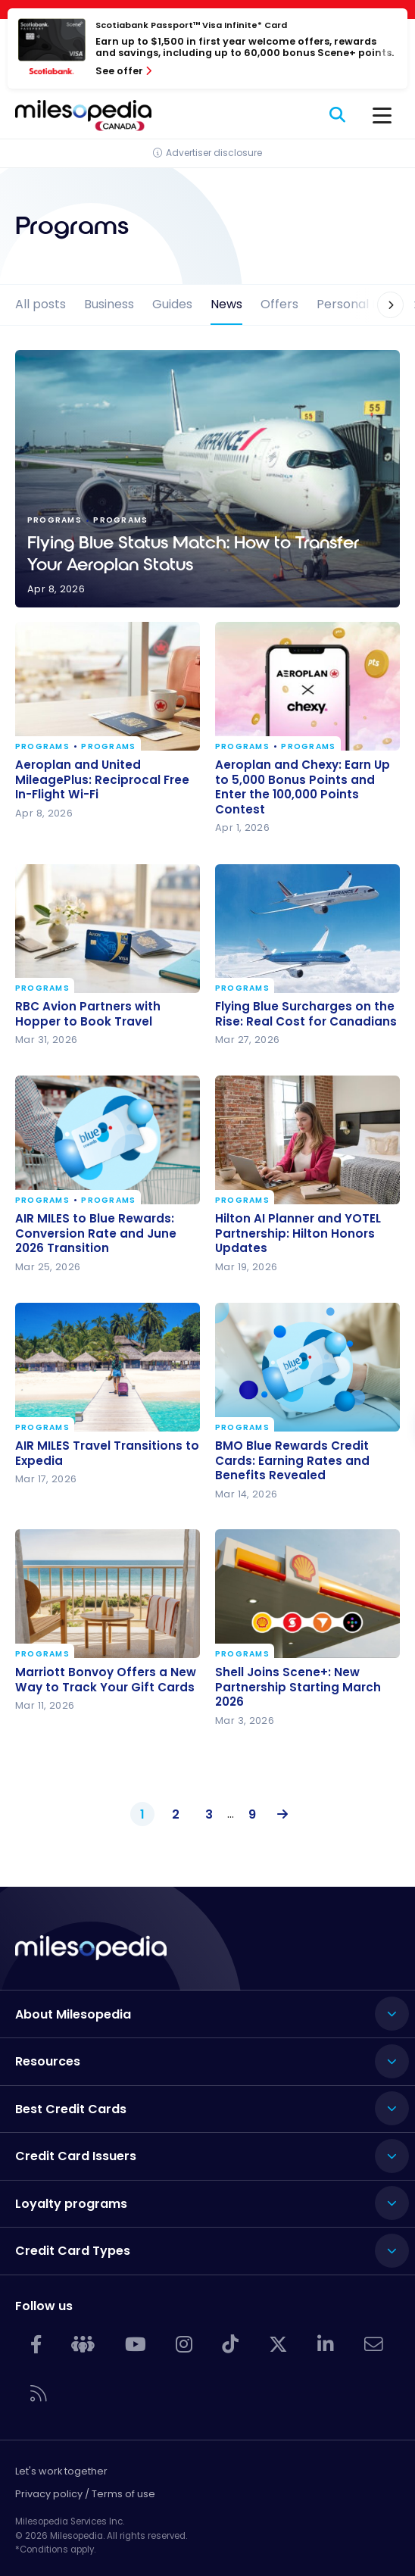 This screenshot has width=415, height=2576. Describe the element at coordinates (338, 116) in the screenshot. I see `[Search]` at that location.